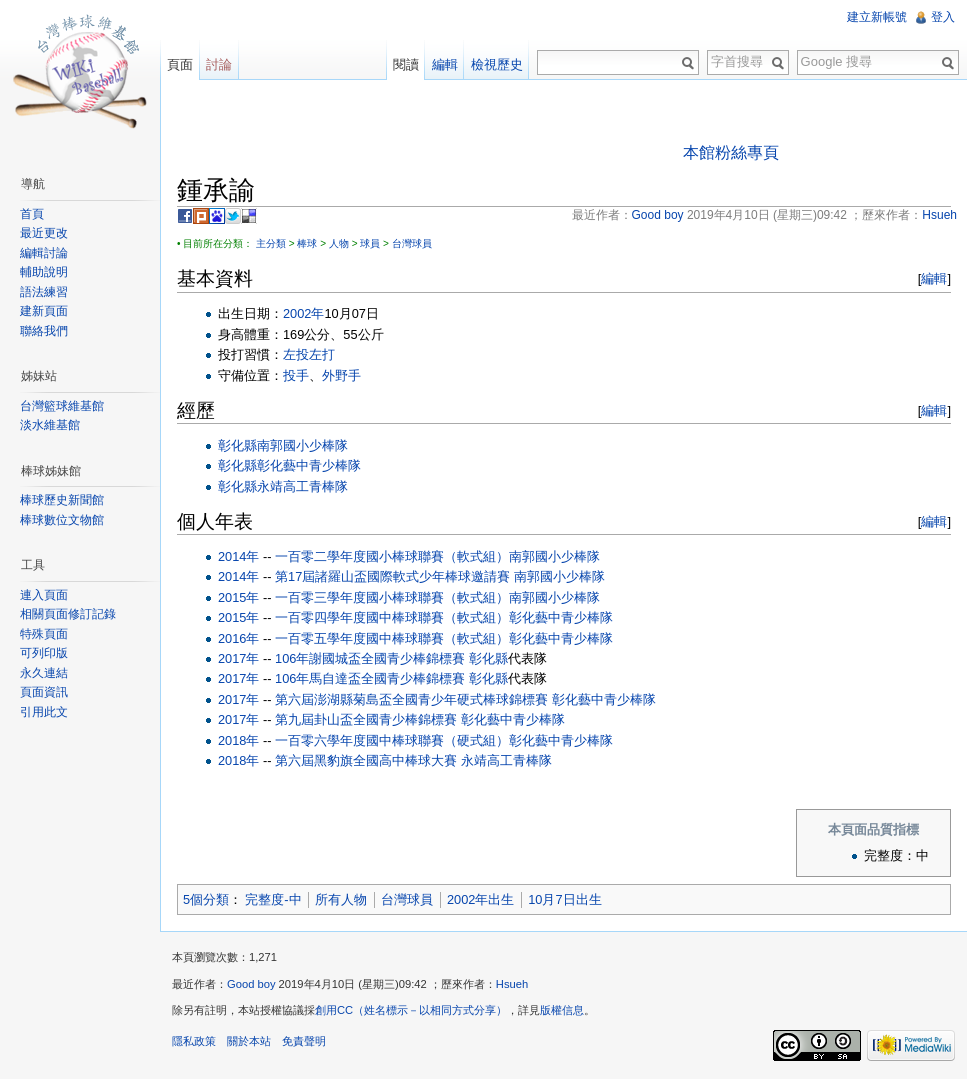 The width and height of the screenshot is (967, 1079). What do you see at coordinates (296, 375) in the screenshot?
I see `投手` at bounding box center [296, 375].